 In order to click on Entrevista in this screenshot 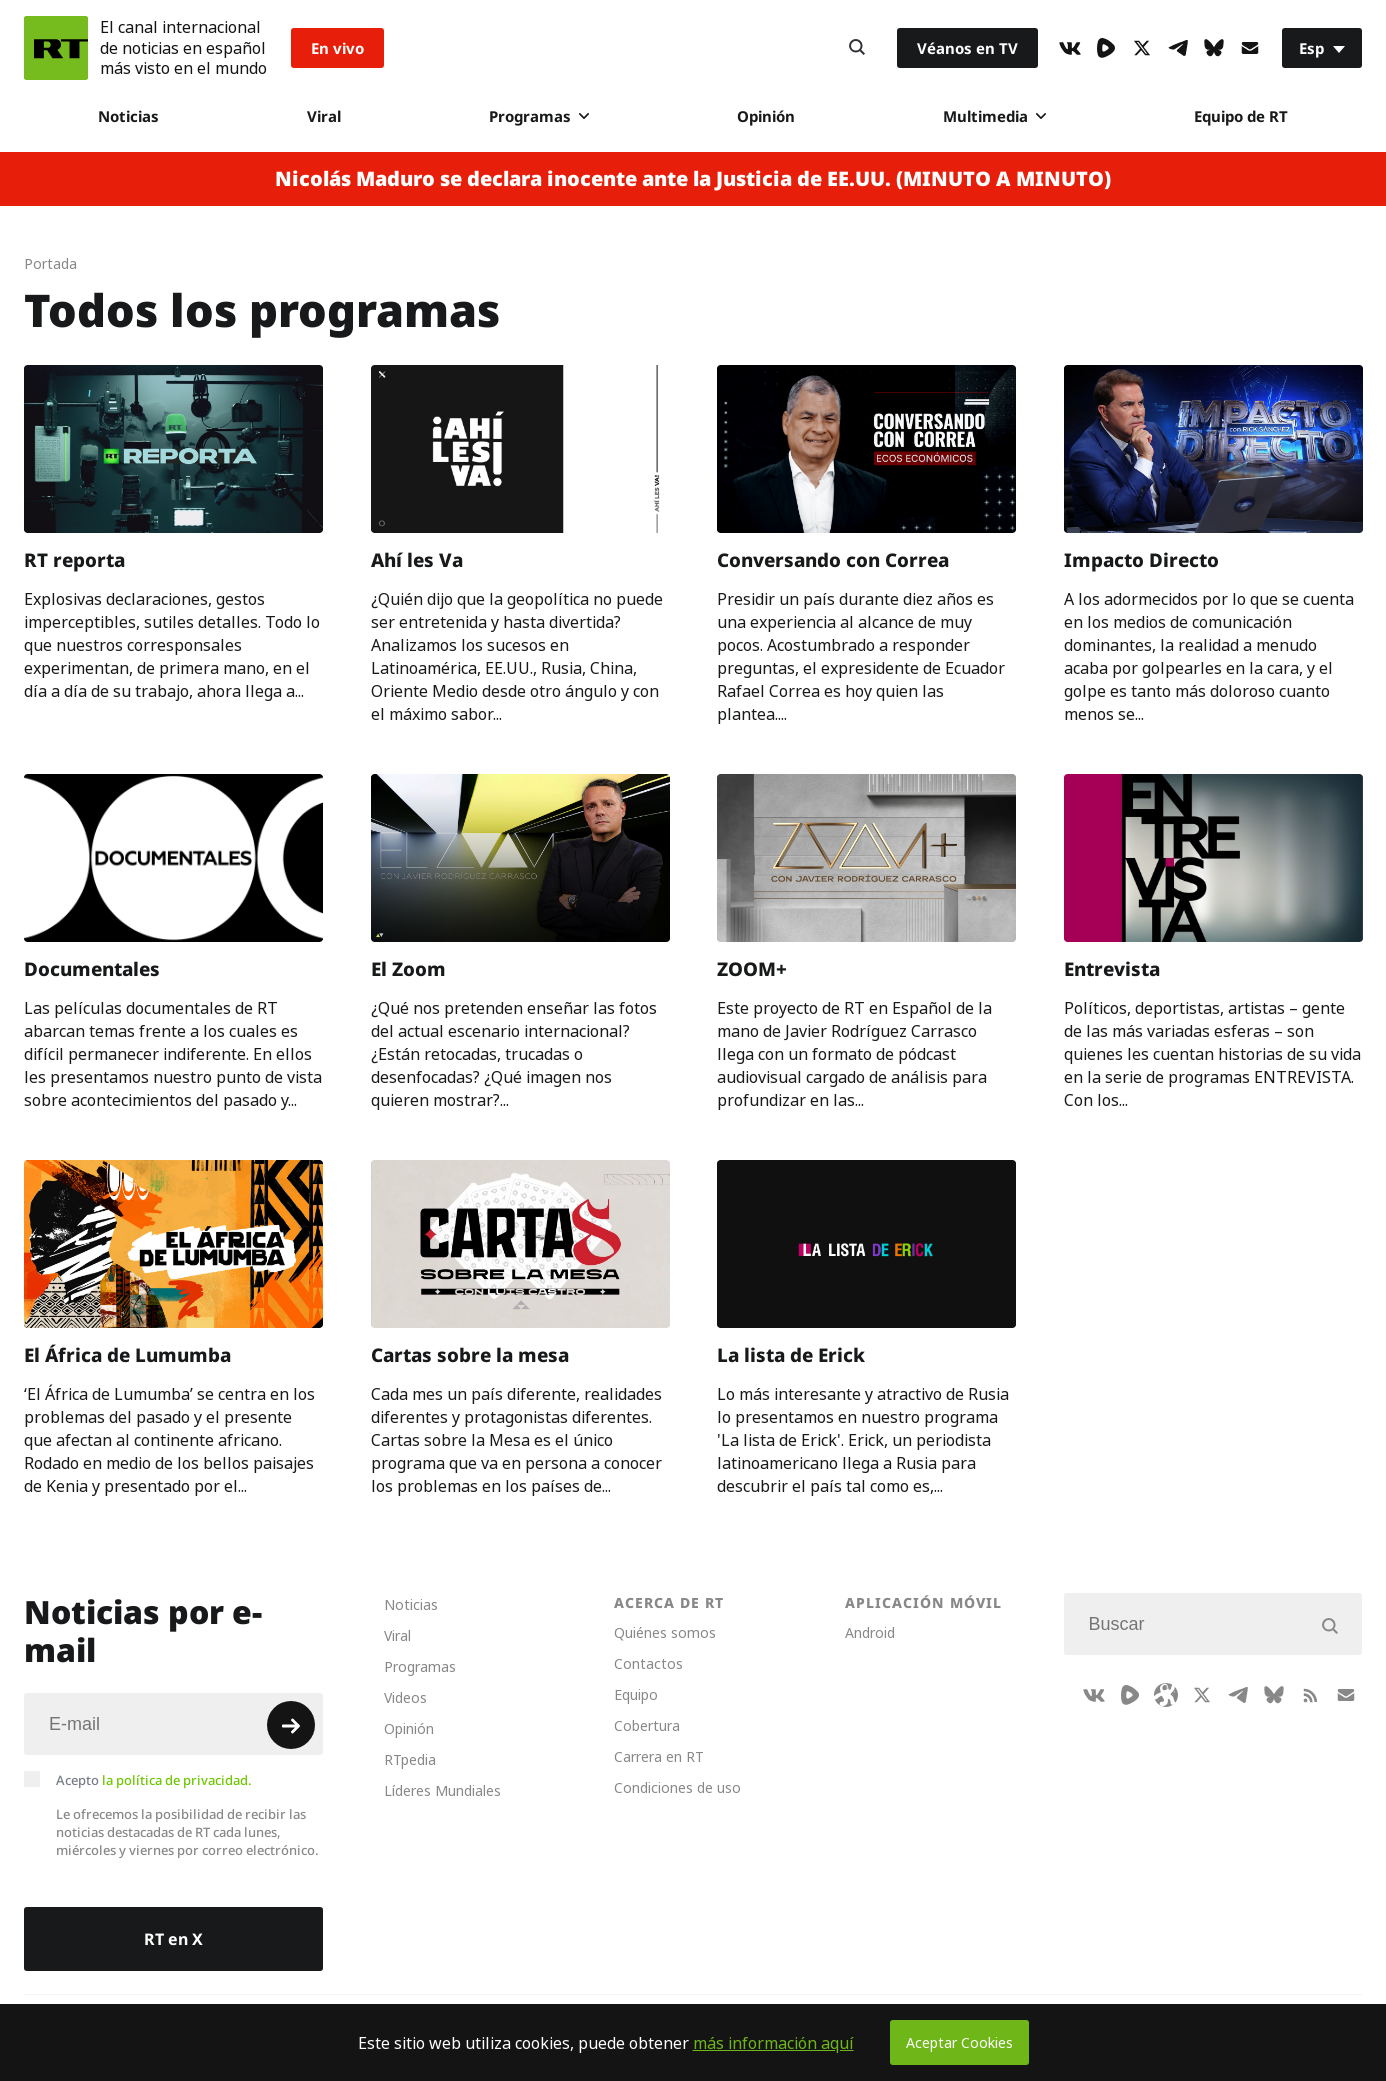, I will do `click(1112, 969)`.